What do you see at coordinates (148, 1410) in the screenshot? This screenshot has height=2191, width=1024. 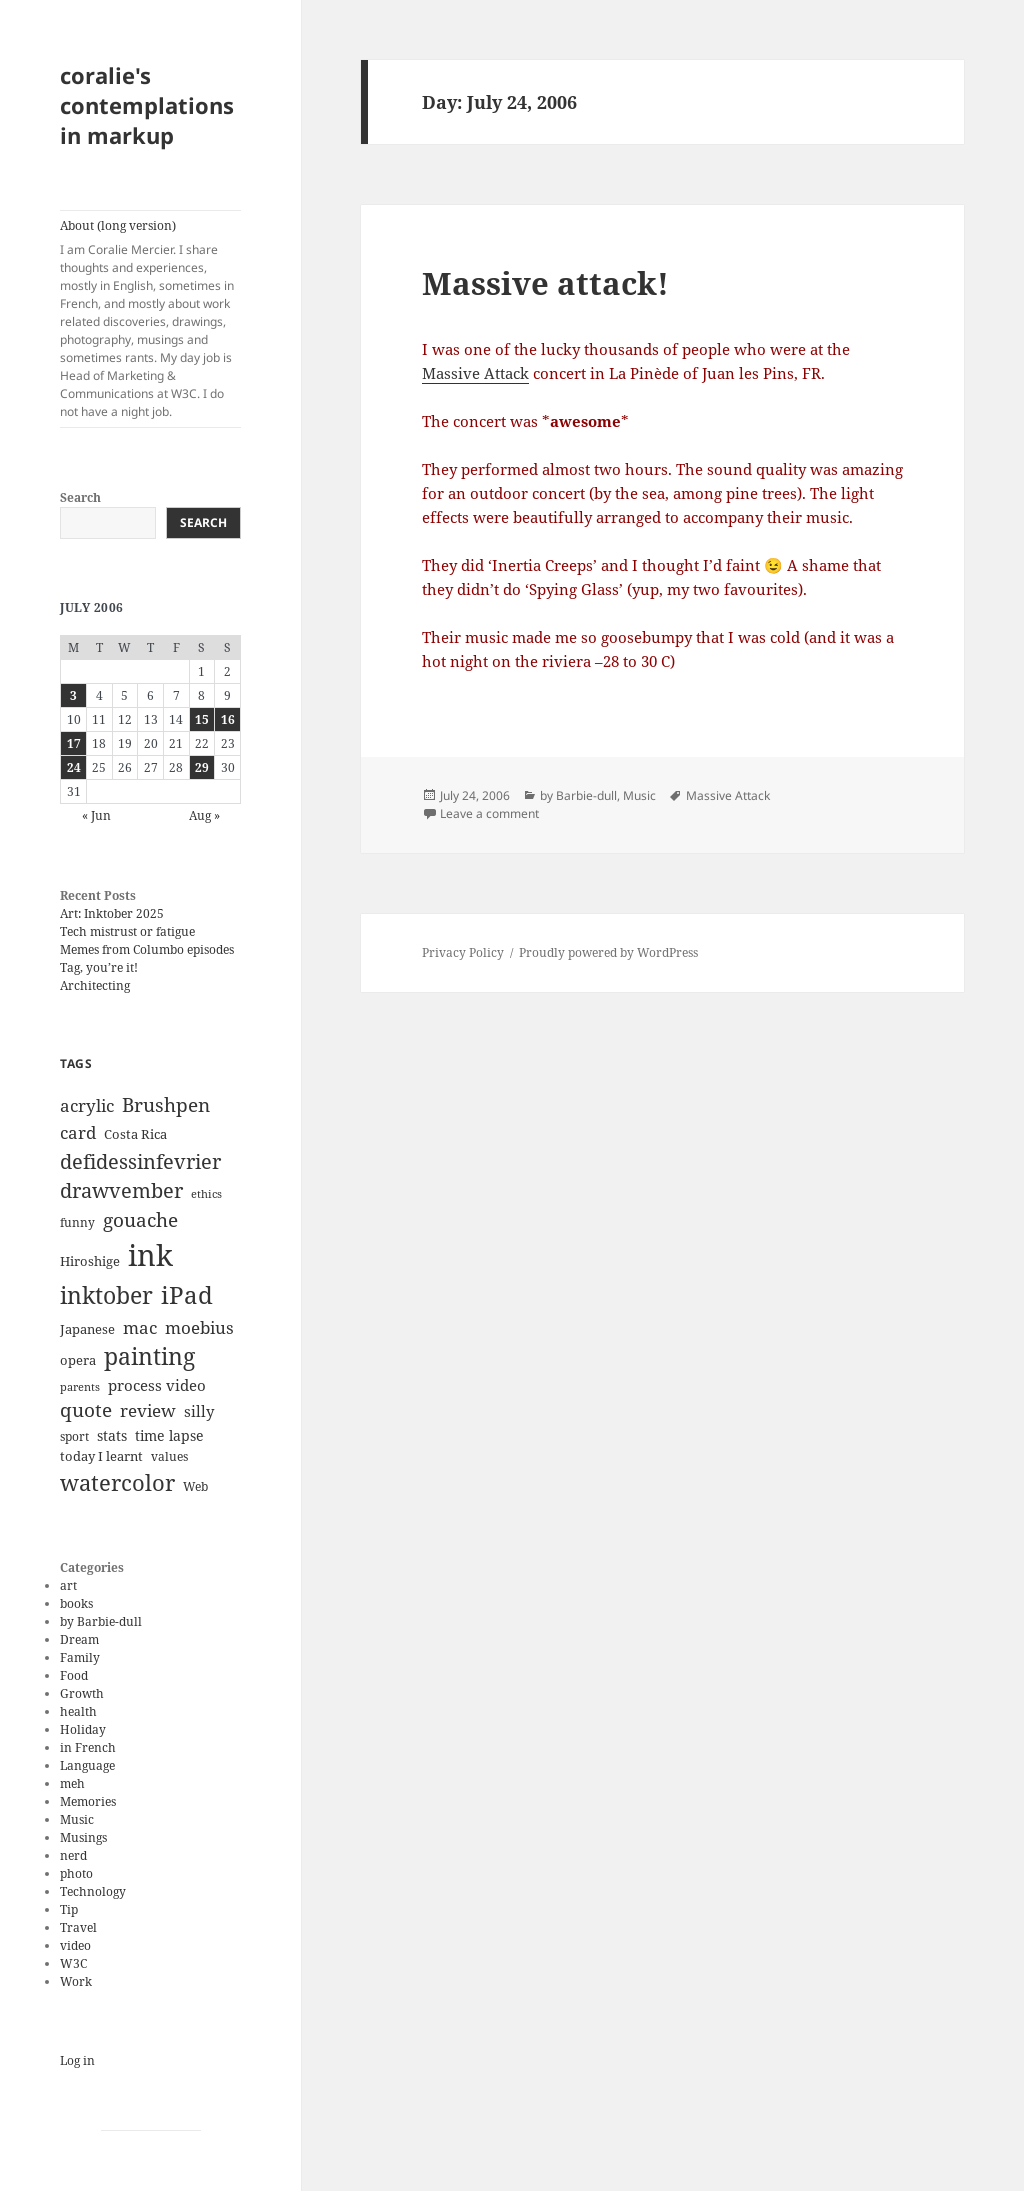 I see `review [review (20 items)]` at bounding box center [148, 1410].